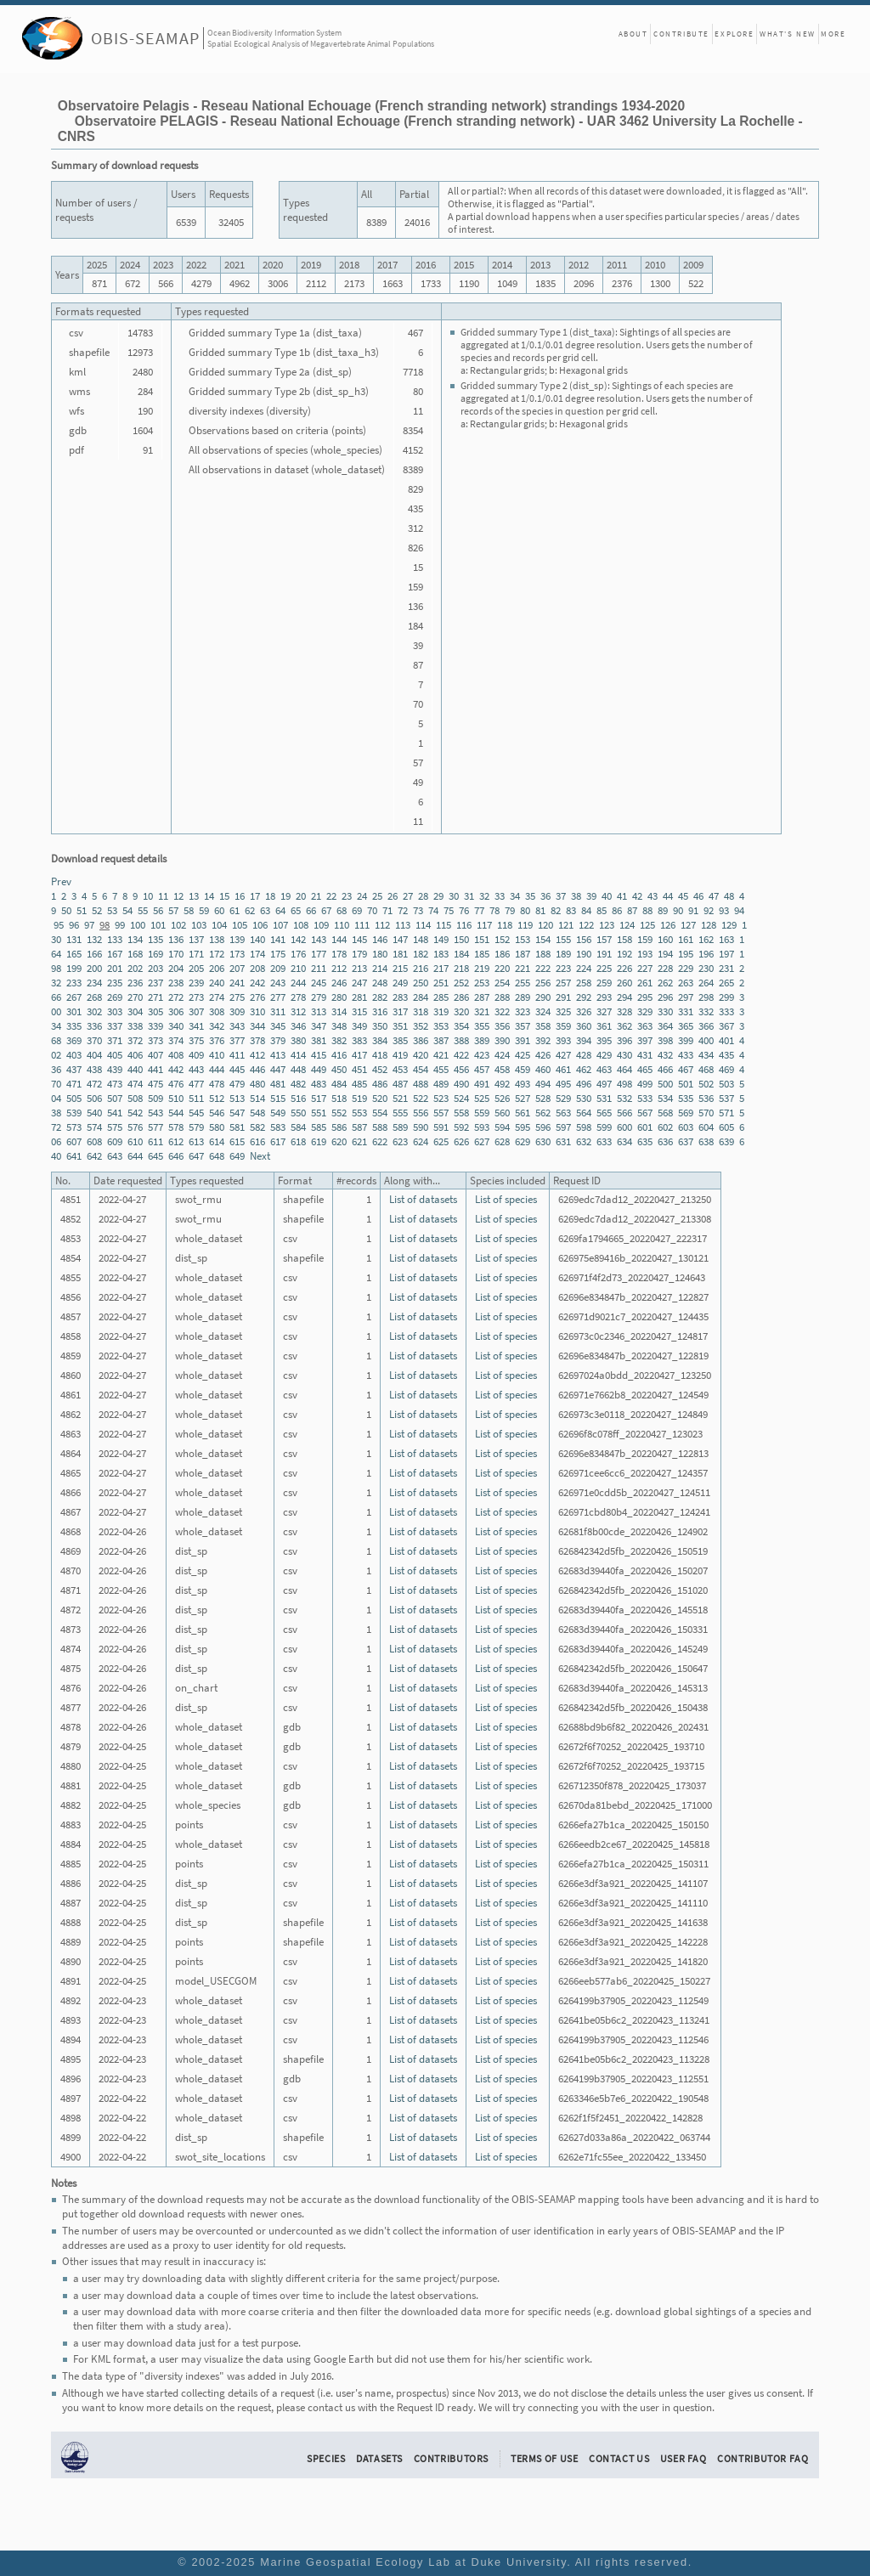  What do you see at coordinates (400, 953) in the screenshot?
I see `181` at bounding box center [400, 953].